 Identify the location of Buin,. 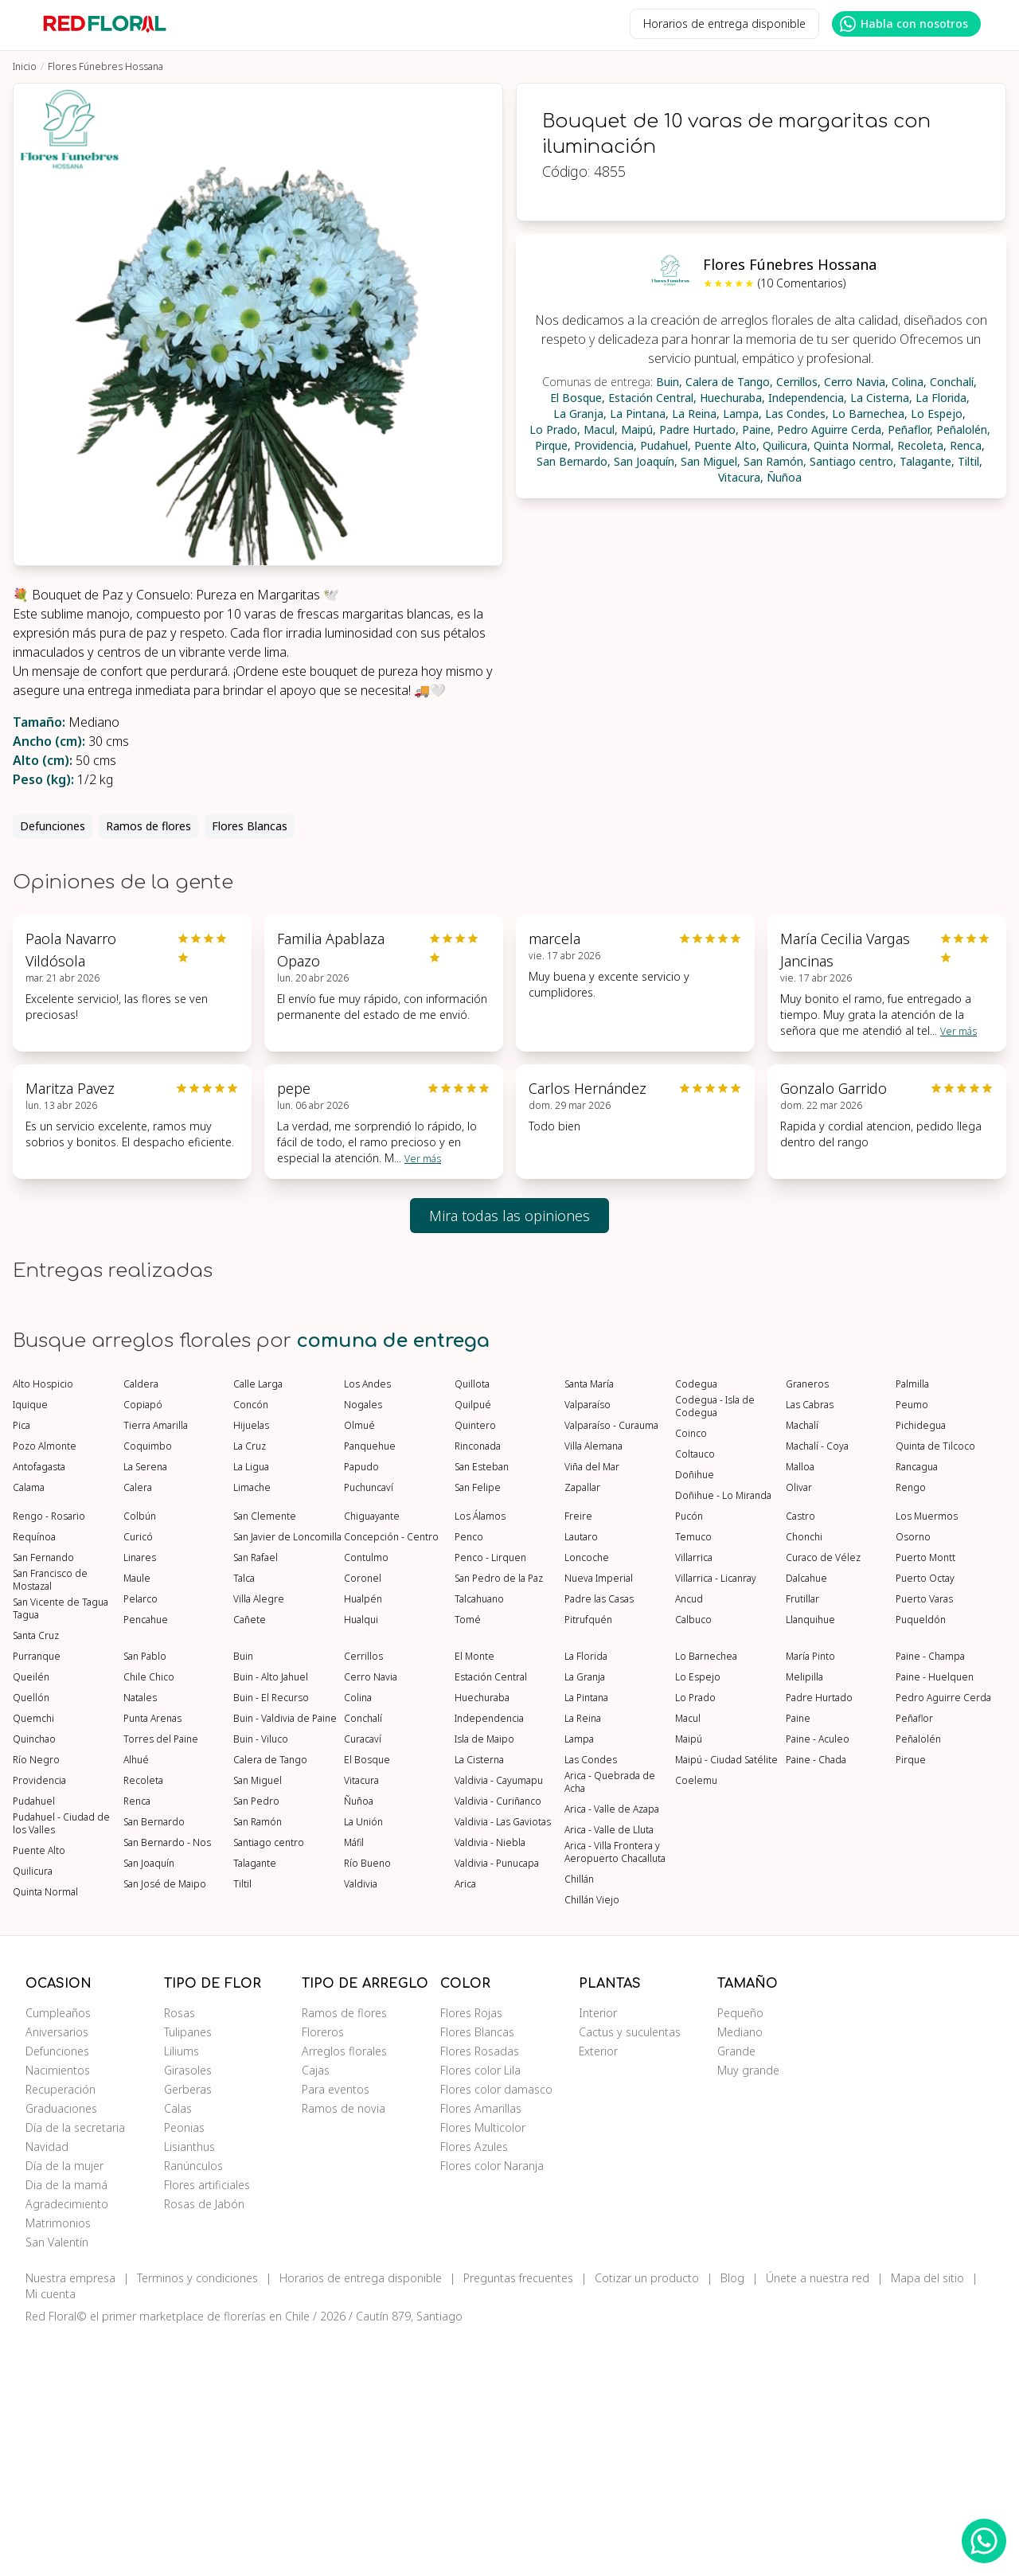
(669, 381).